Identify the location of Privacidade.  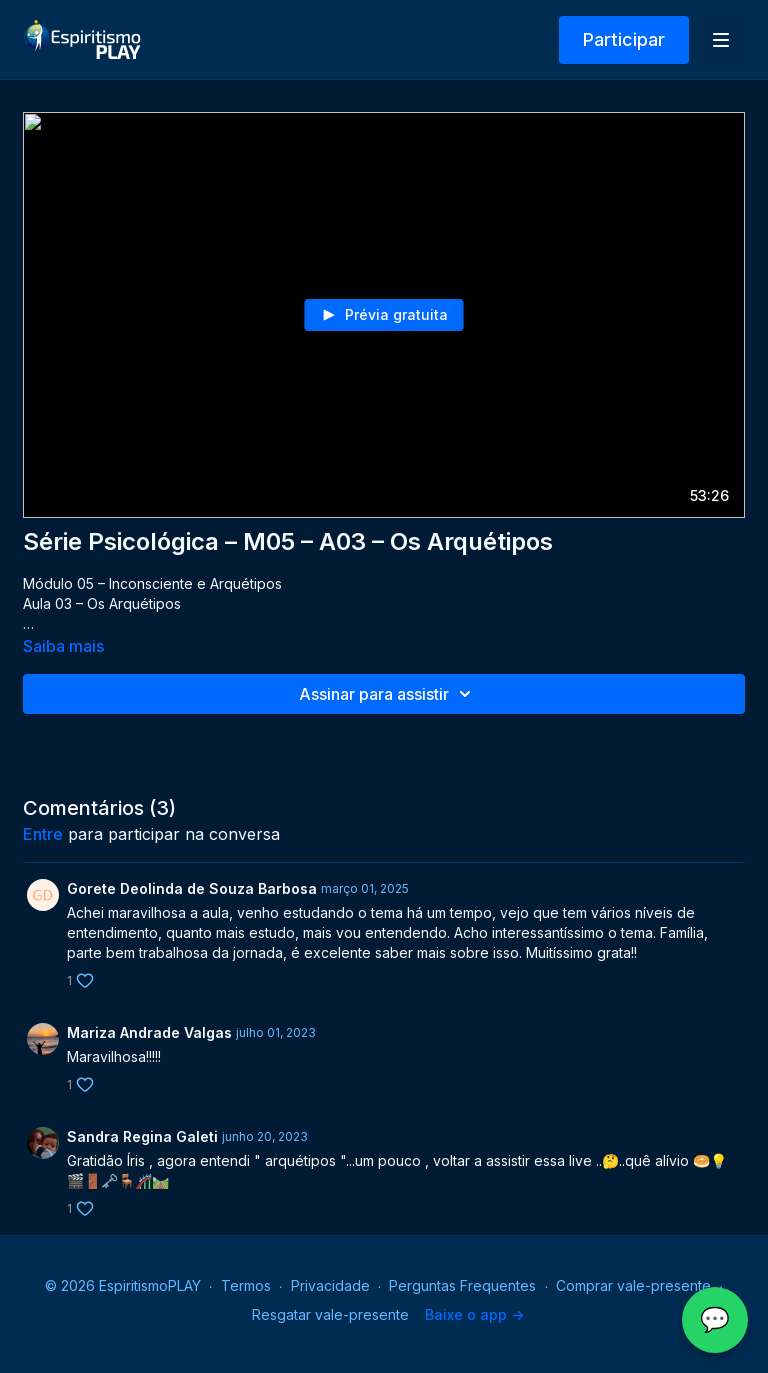
(330, 1285).